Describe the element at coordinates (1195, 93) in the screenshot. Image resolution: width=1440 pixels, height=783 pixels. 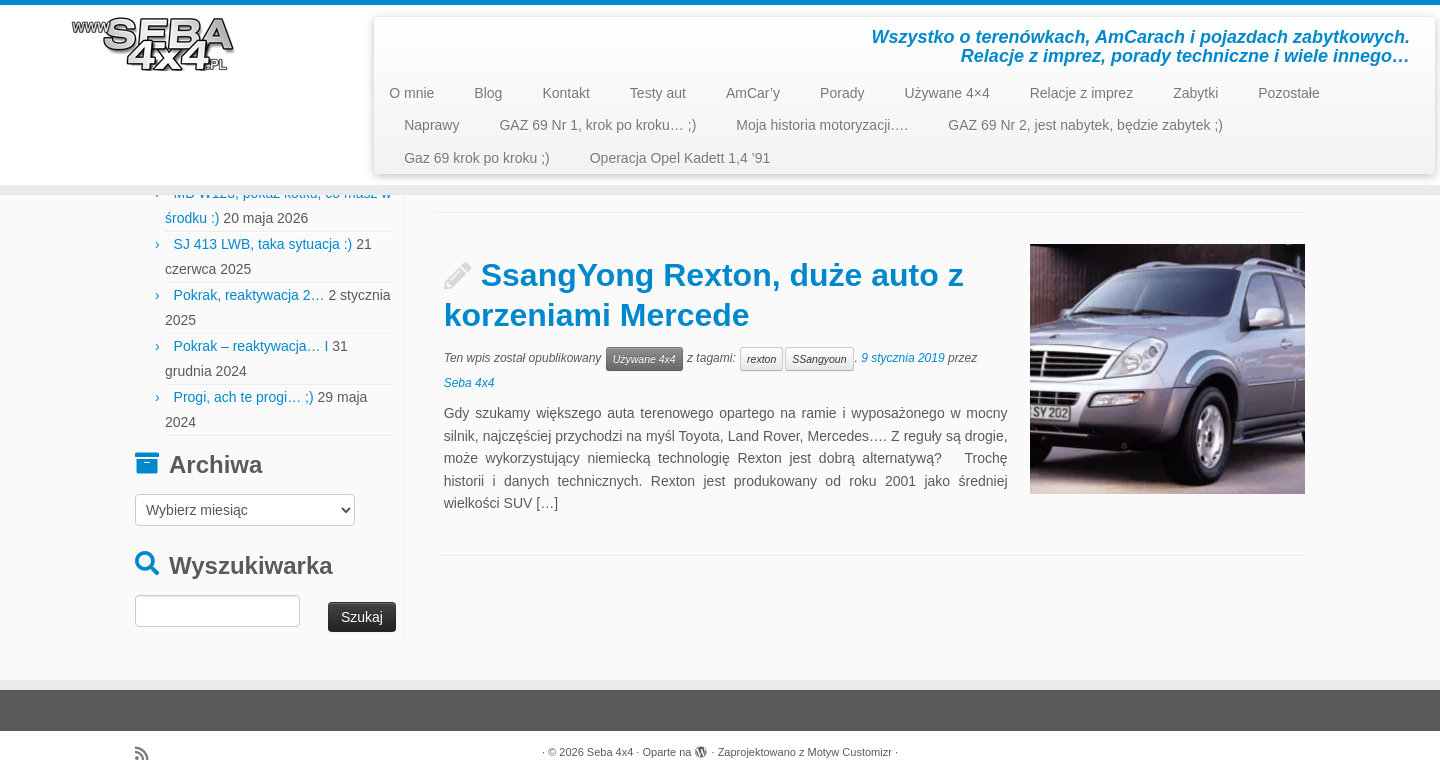
I see `Zabytki` at that location.